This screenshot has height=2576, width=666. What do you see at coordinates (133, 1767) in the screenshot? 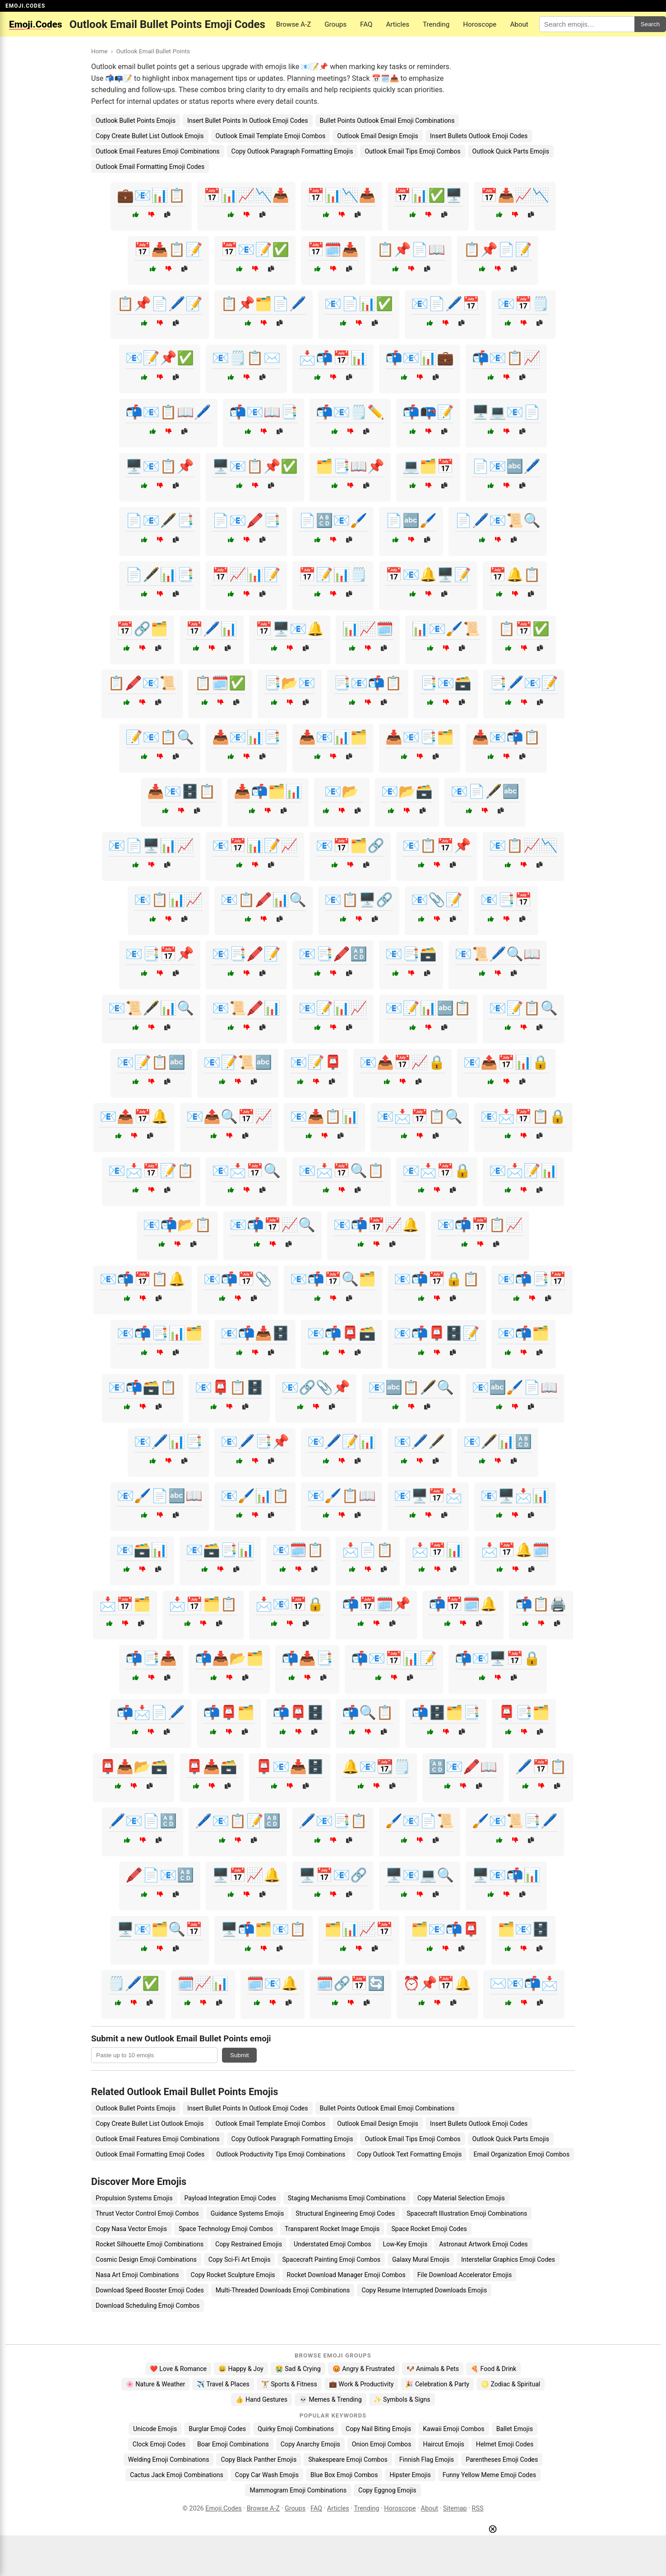
I see `📮📥📂🗃️` at bounding box center [133, 1767].